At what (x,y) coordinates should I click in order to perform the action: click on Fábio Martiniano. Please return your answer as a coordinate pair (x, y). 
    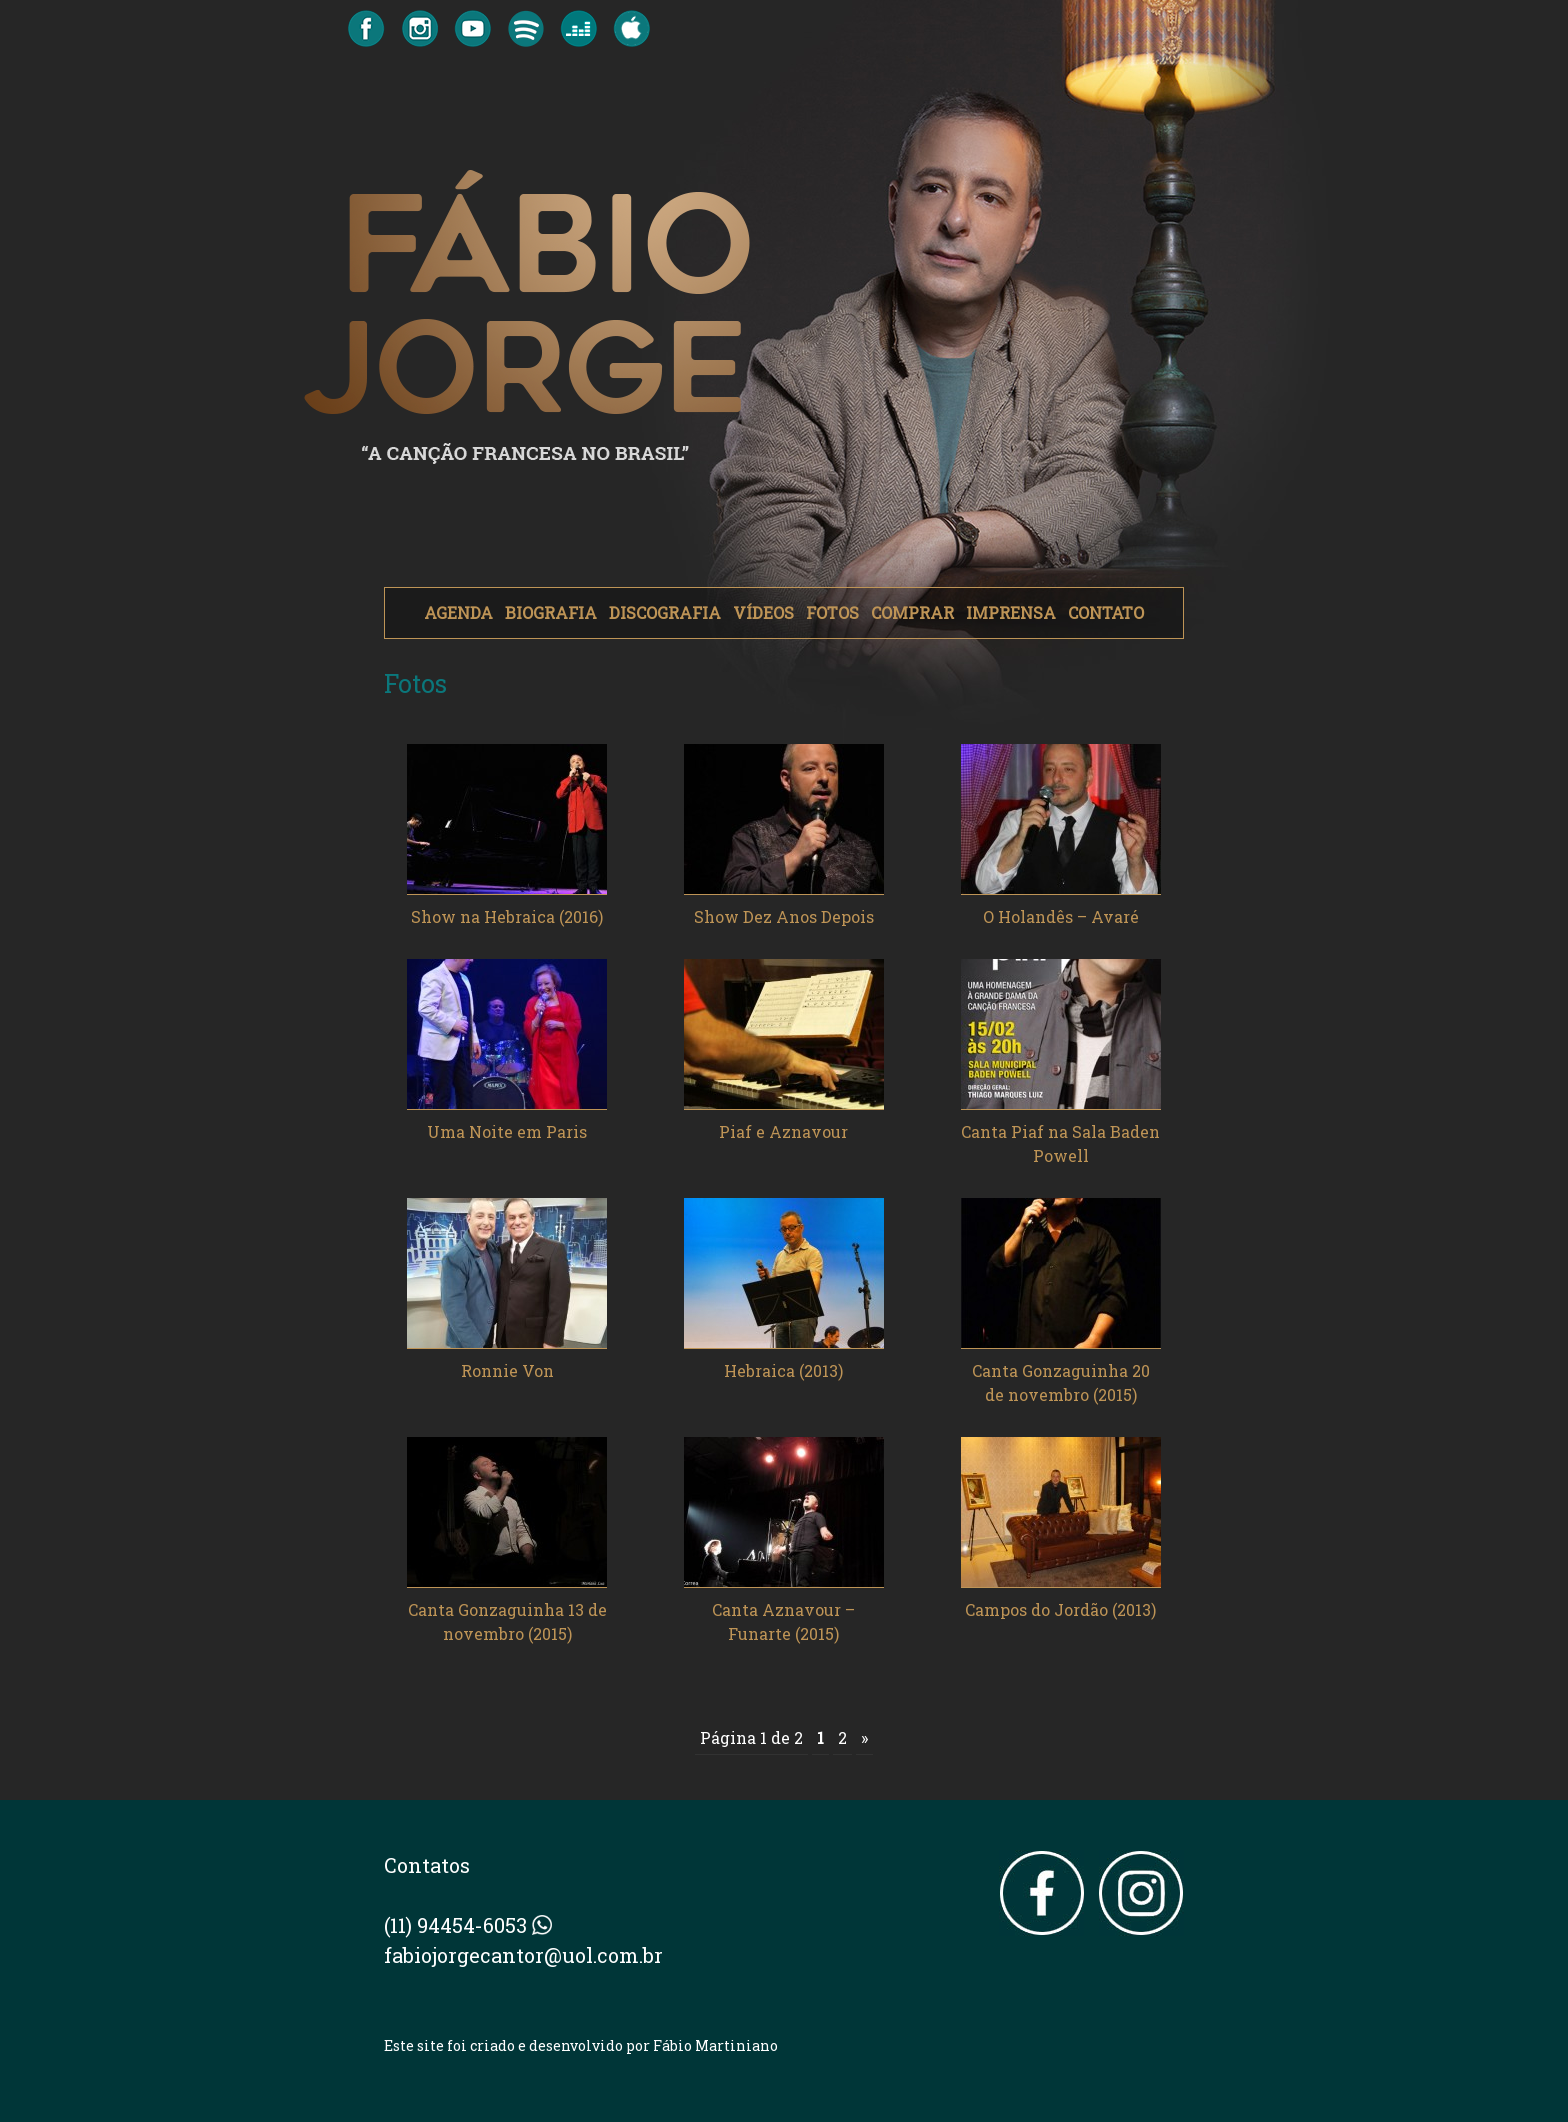
    Looking at the image, I should click on (715, 2045).